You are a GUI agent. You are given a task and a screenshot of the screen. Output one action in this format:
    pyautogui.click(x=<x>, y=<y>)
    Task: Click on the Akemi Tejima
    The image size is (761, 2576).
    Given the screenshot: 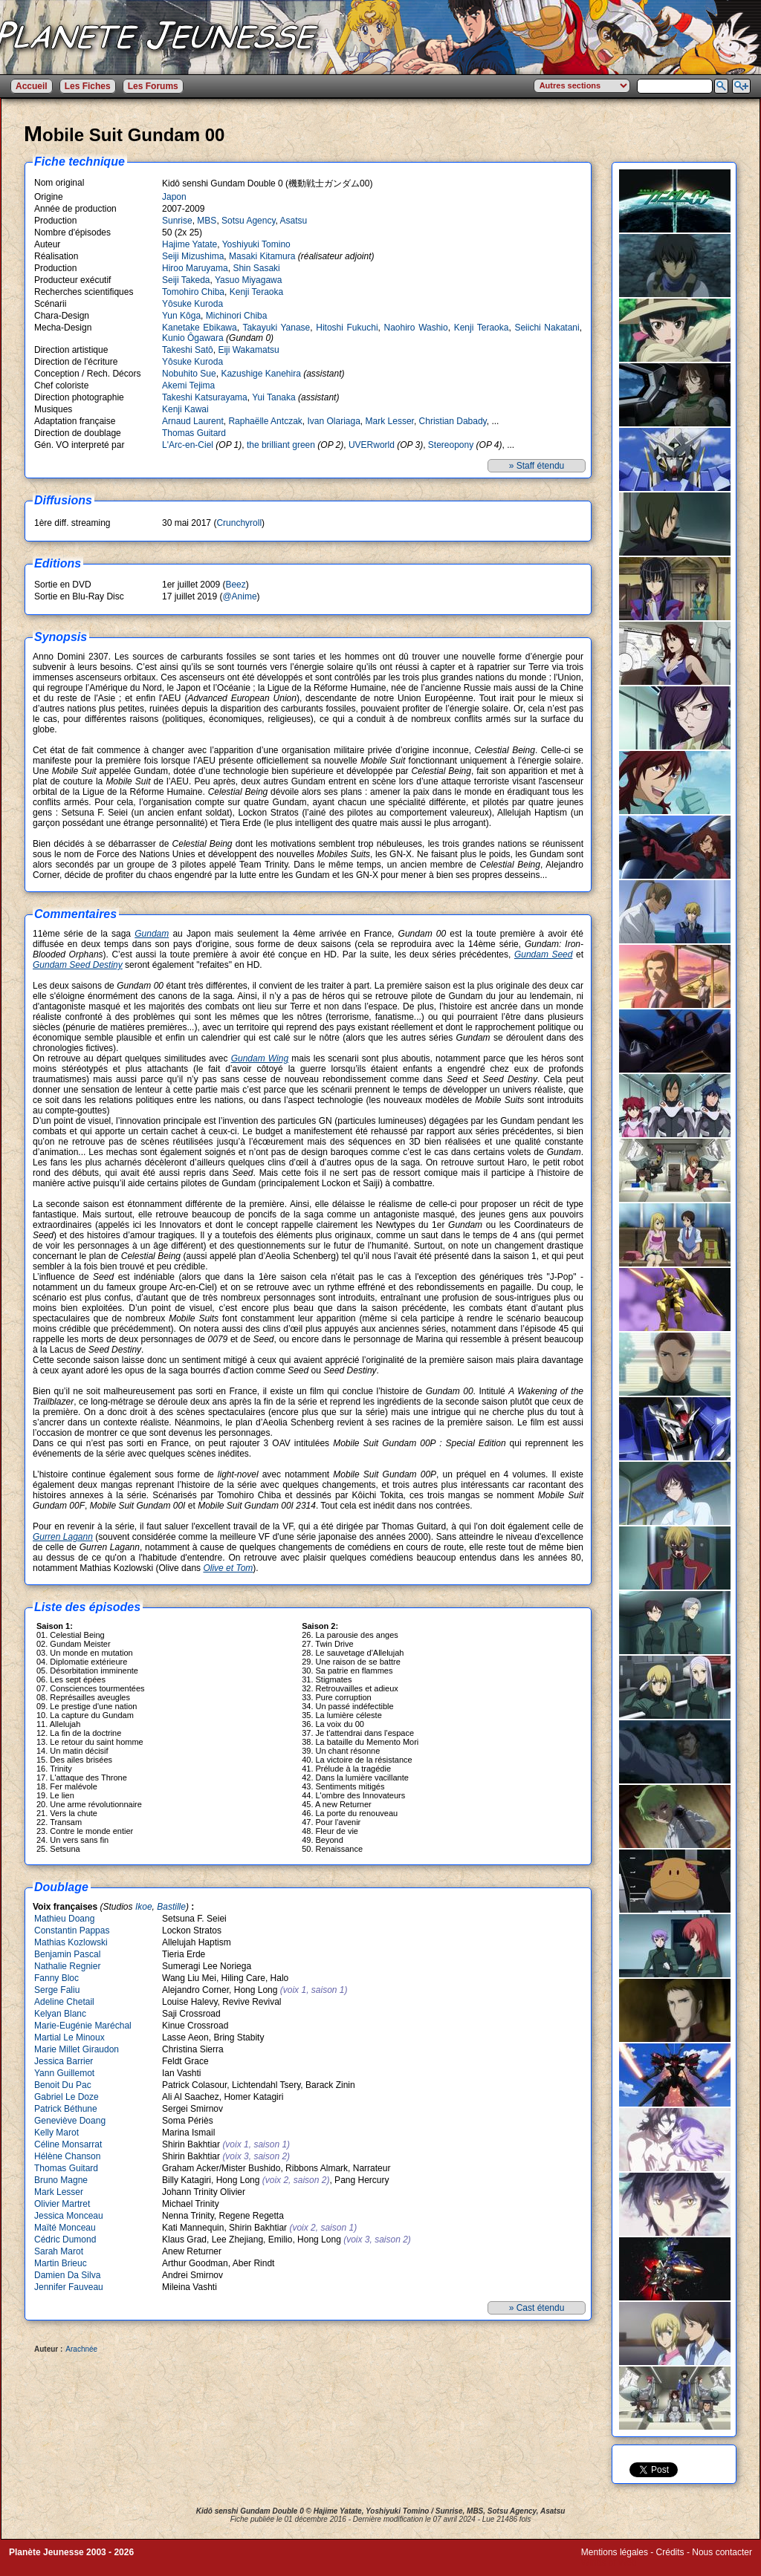 What is the action you would take?
    pyautogui.click(x=188, y=385)
    